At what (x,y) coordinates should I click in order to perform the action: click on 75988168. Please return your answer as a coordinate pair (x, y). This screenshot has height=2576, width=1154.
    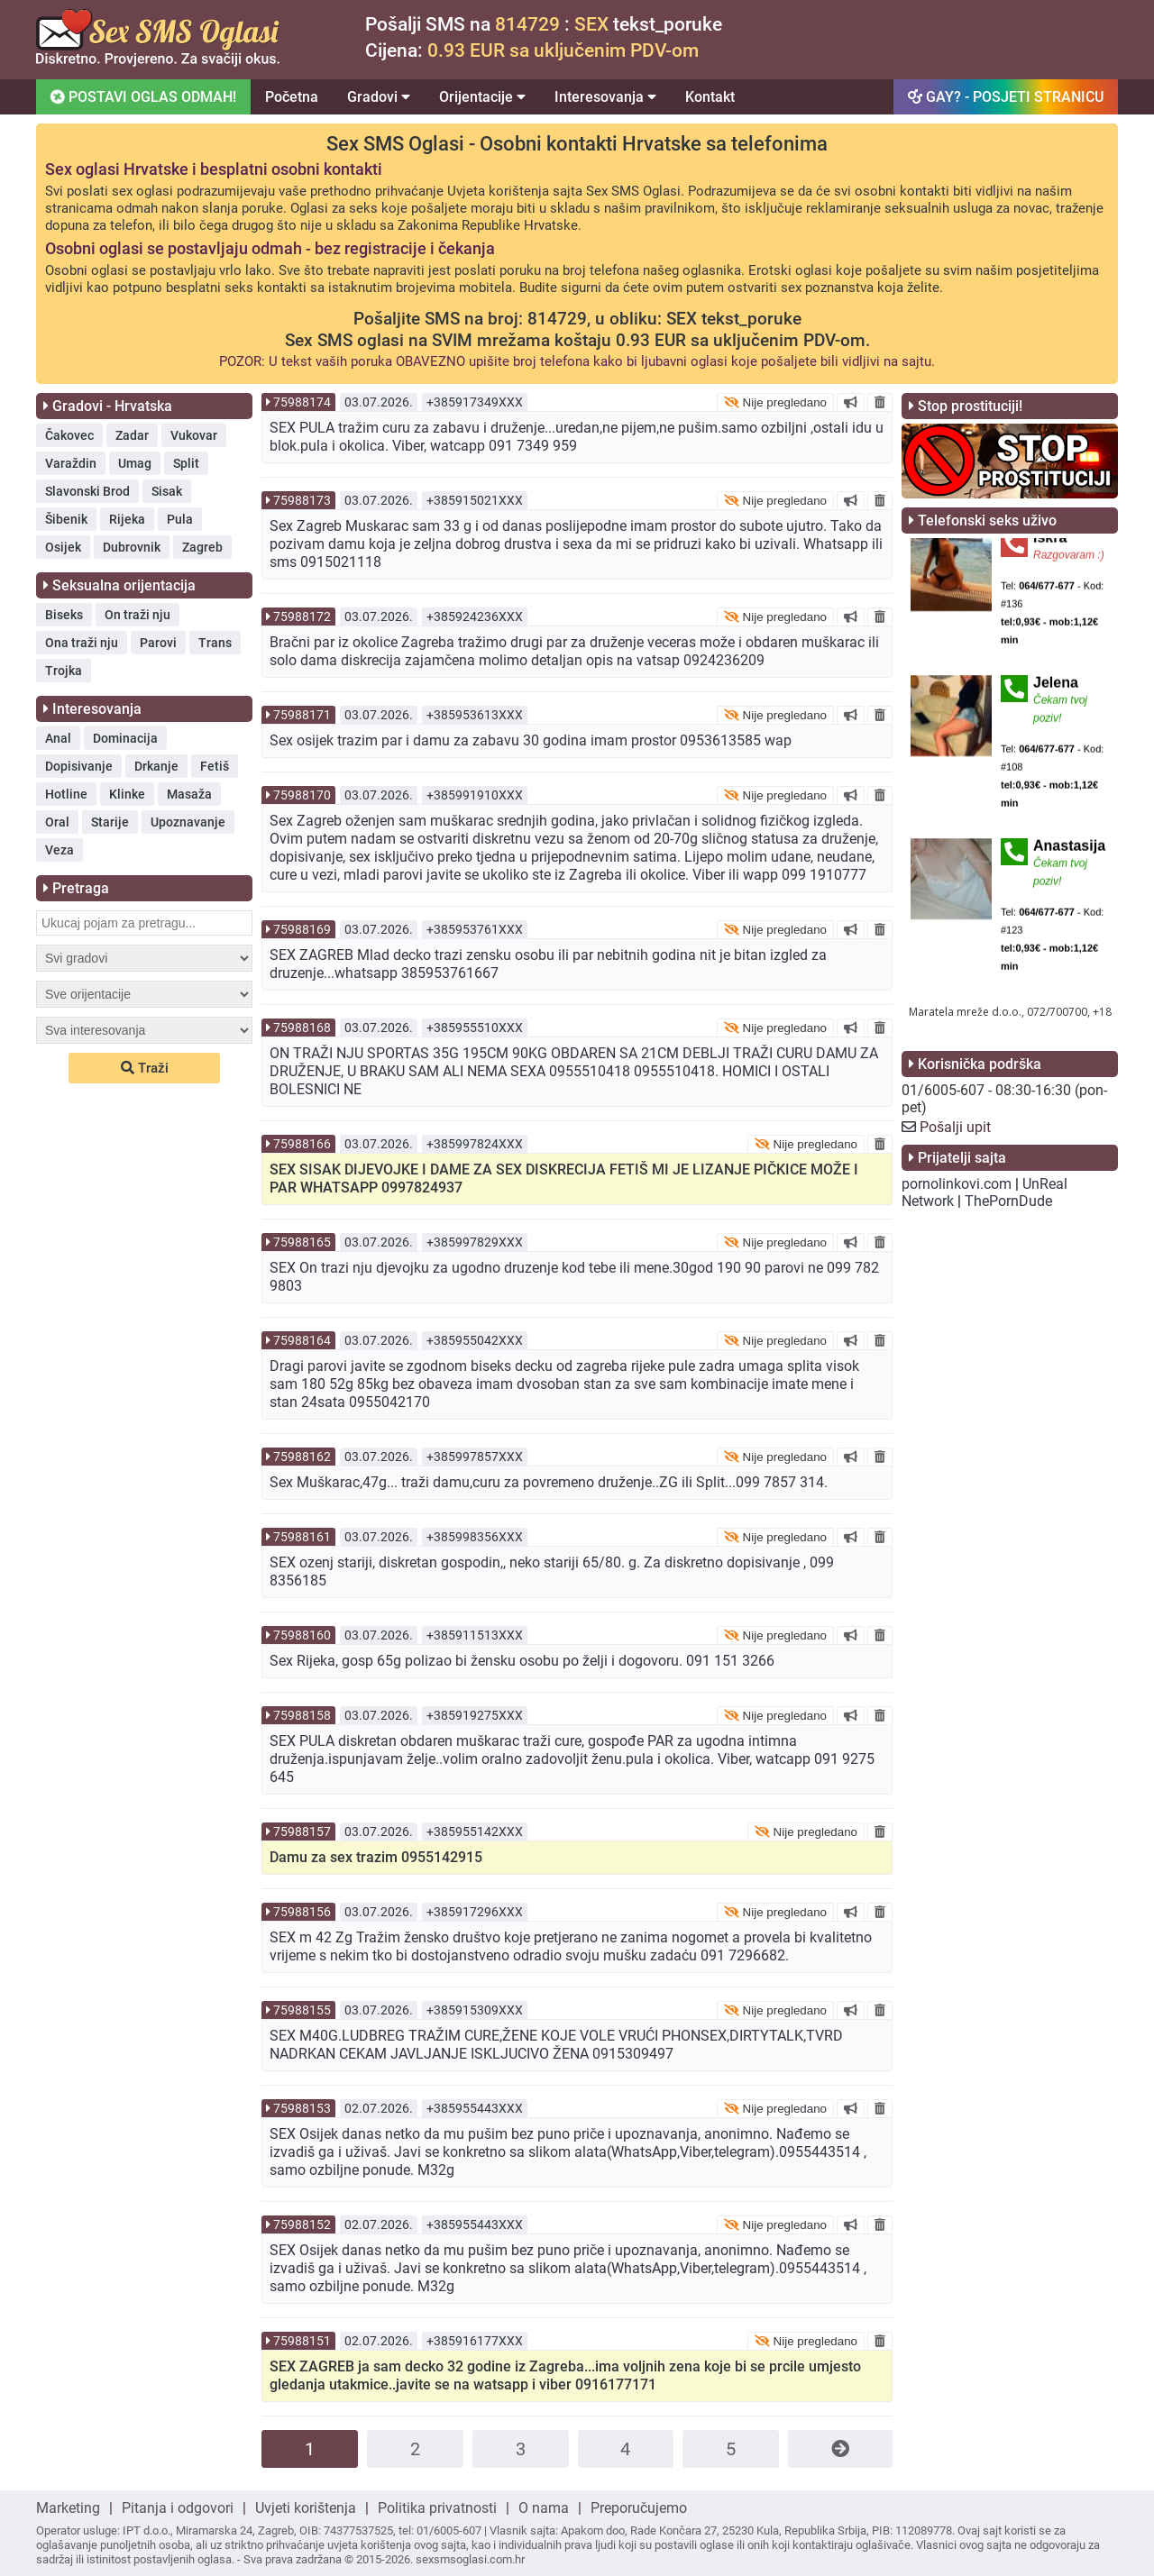
    Looking at the image, I should click on (302, 1027).